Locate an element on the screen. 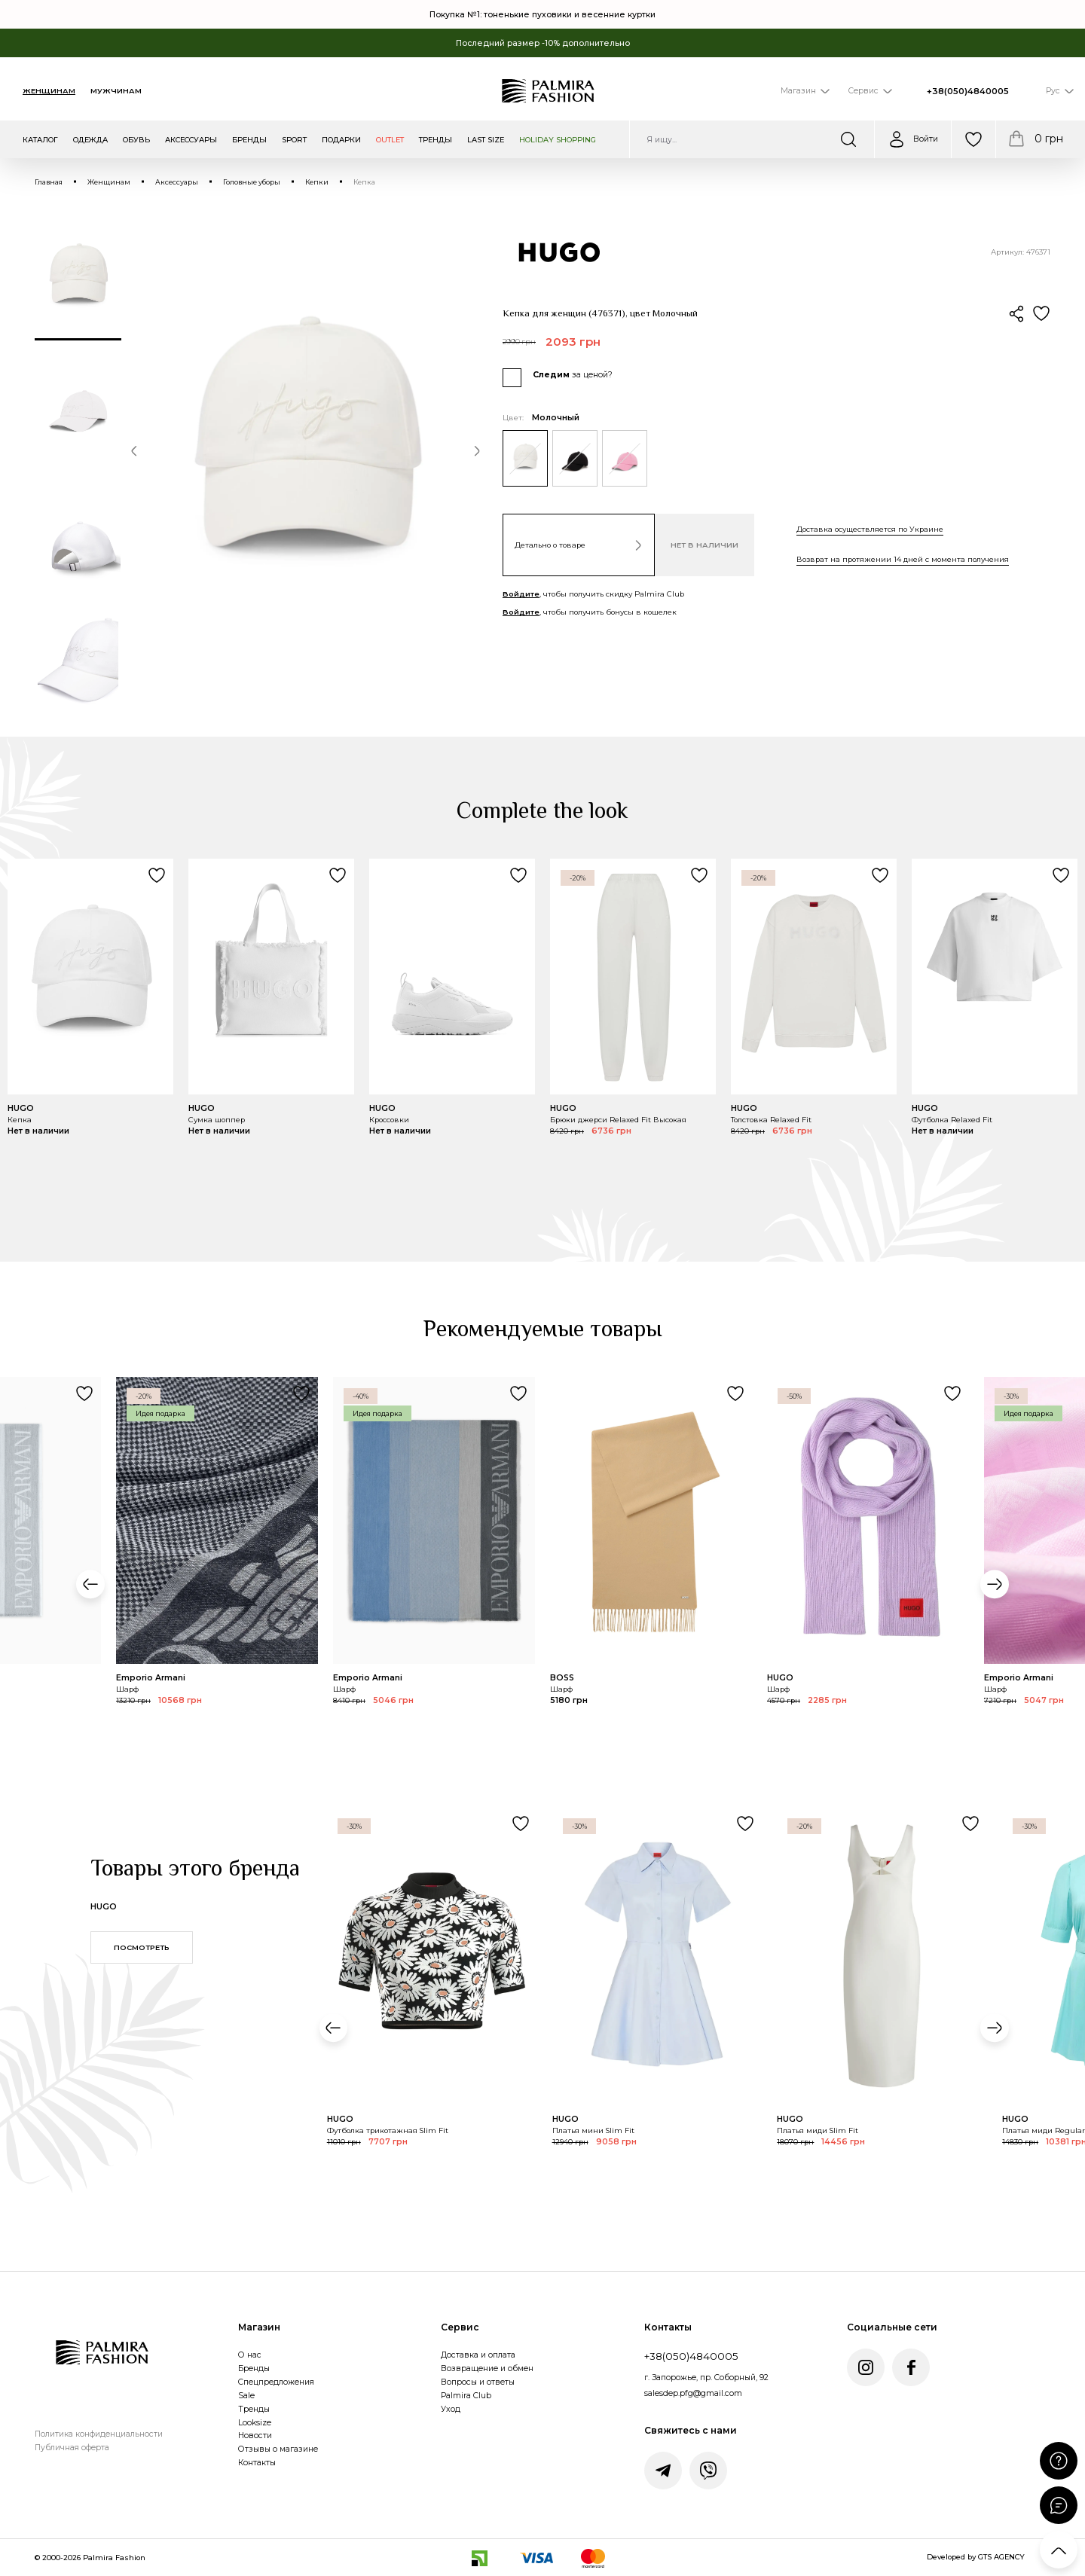  О нас is located at coordinates (249, 2355).